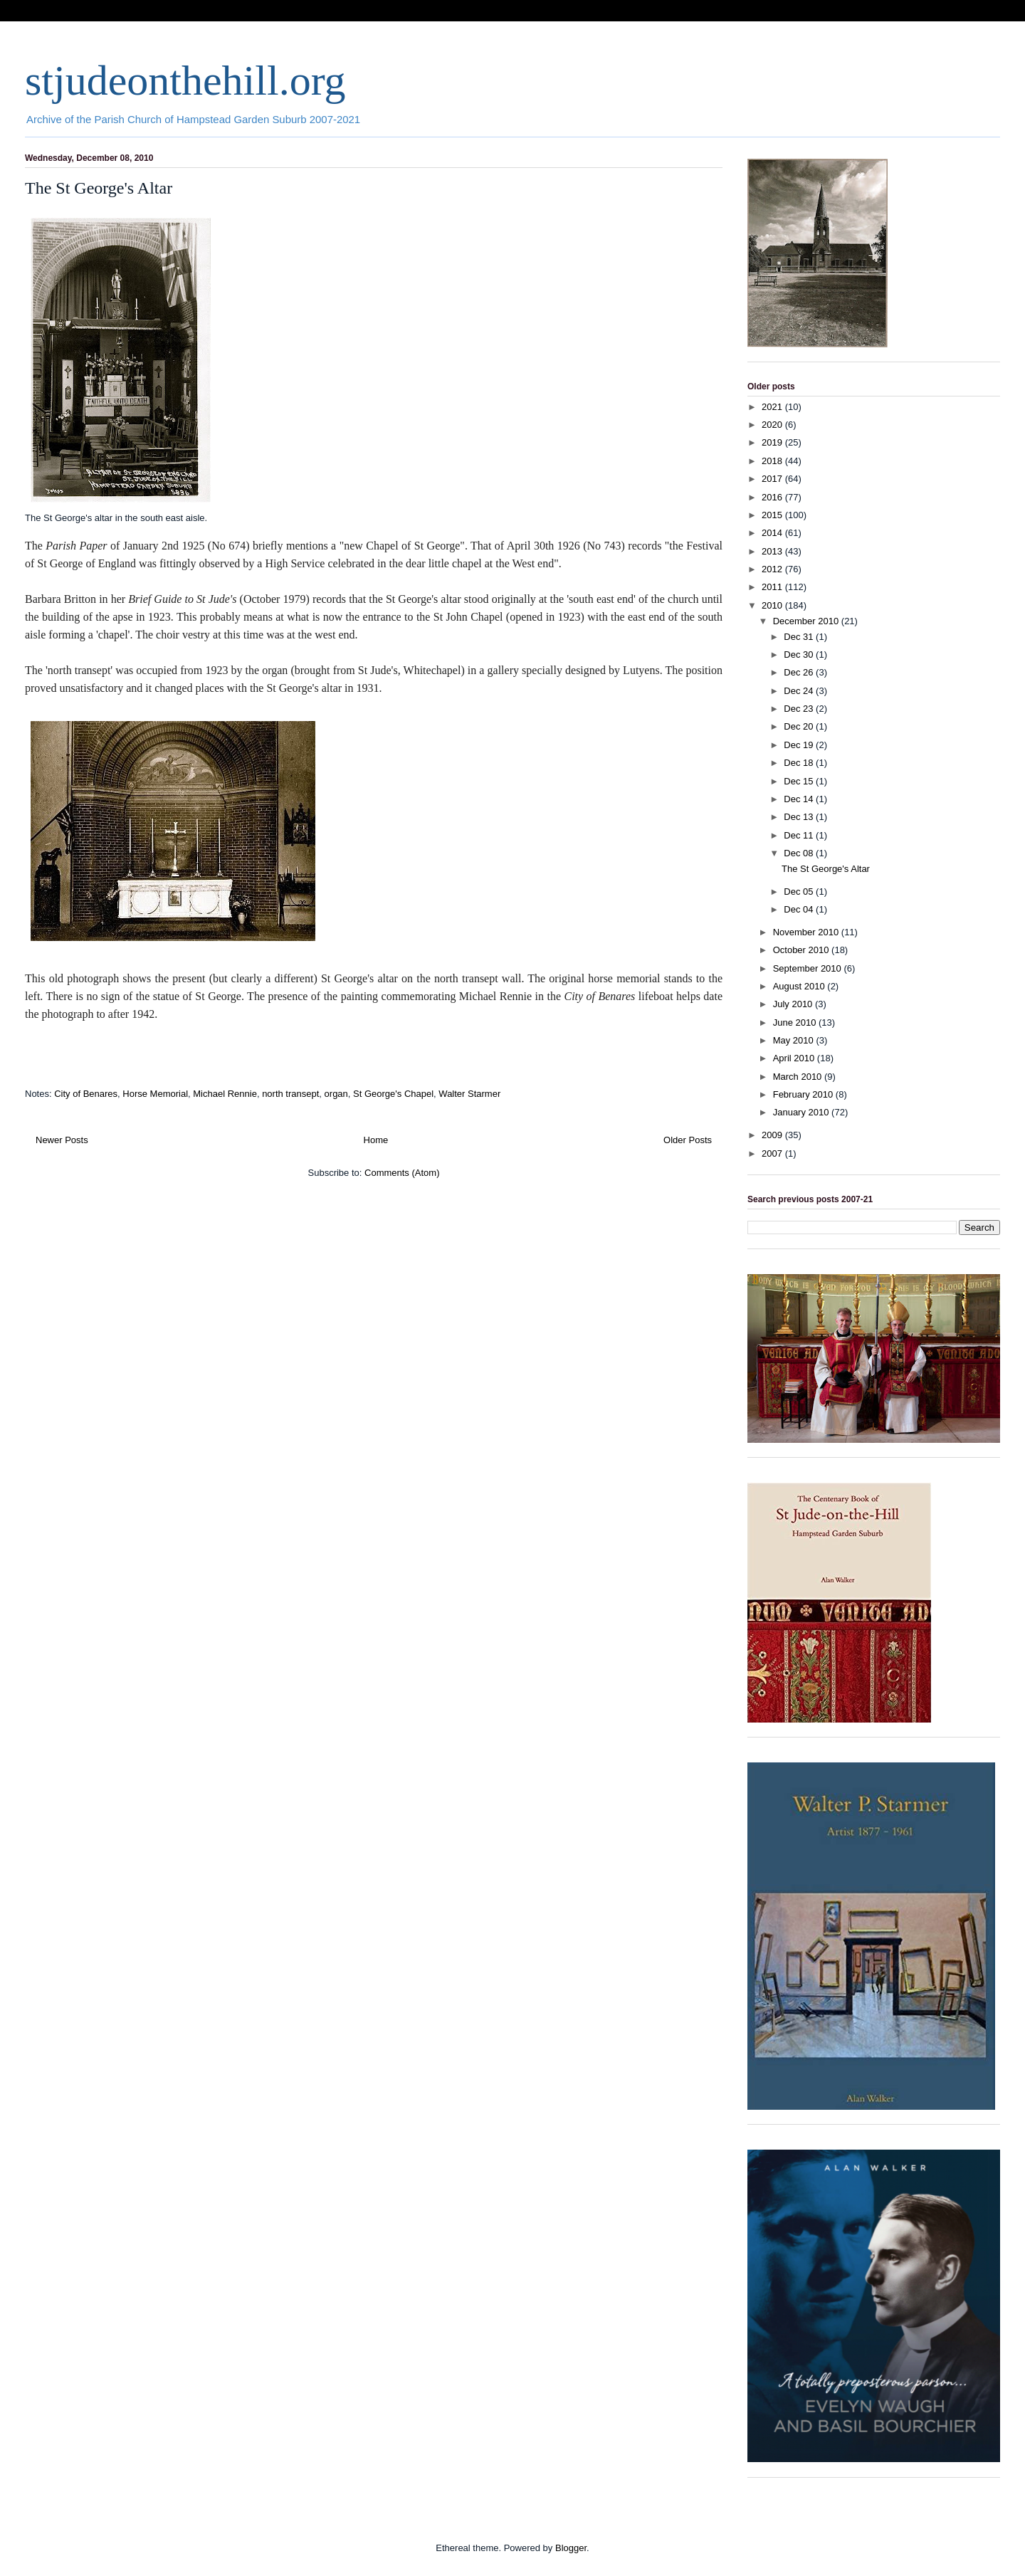 This screenshot has height=2576, width=1025. What do you see at coordinates (773, 551) in the screenshot?
I see `2013` at bounding box center [773, 551].